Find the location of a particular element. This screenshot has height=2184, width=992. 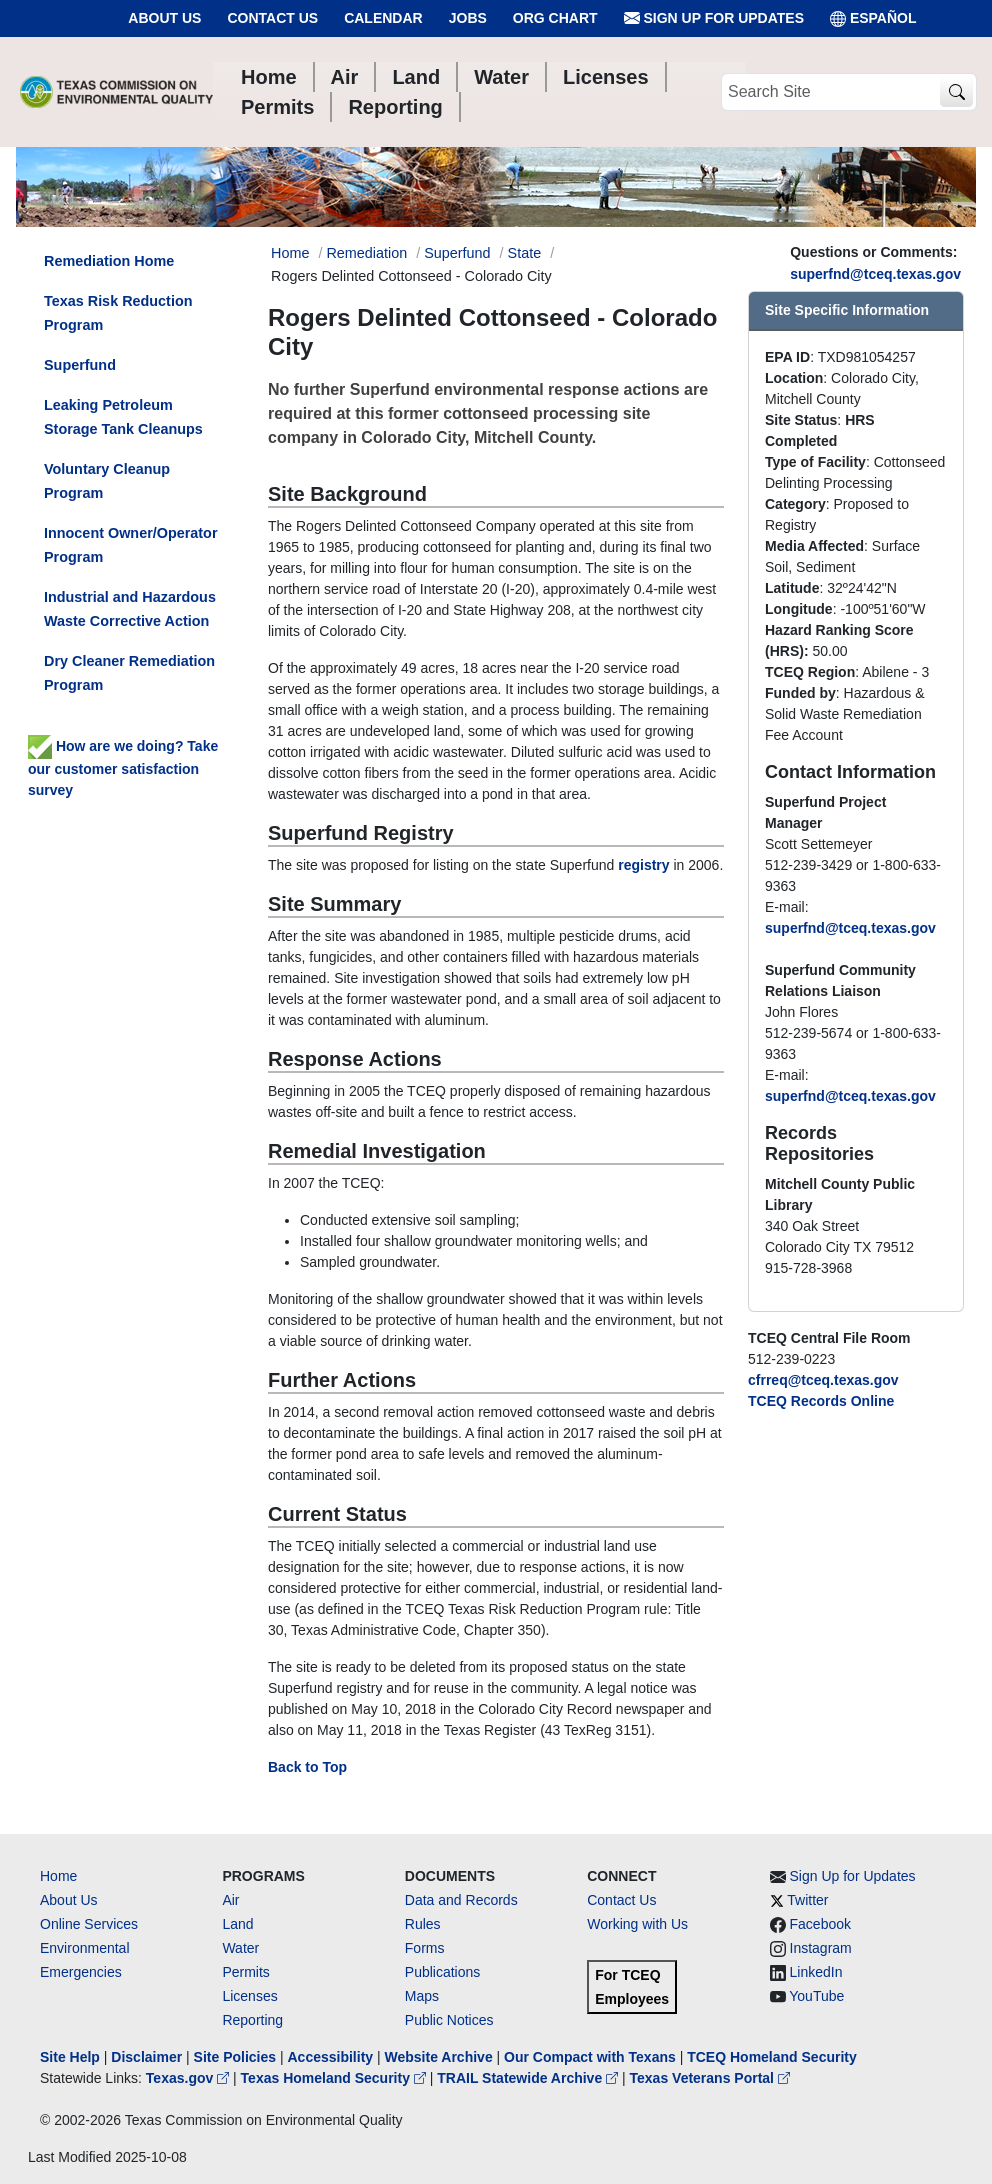

Working with Us is located at coordinates (637, 1924).